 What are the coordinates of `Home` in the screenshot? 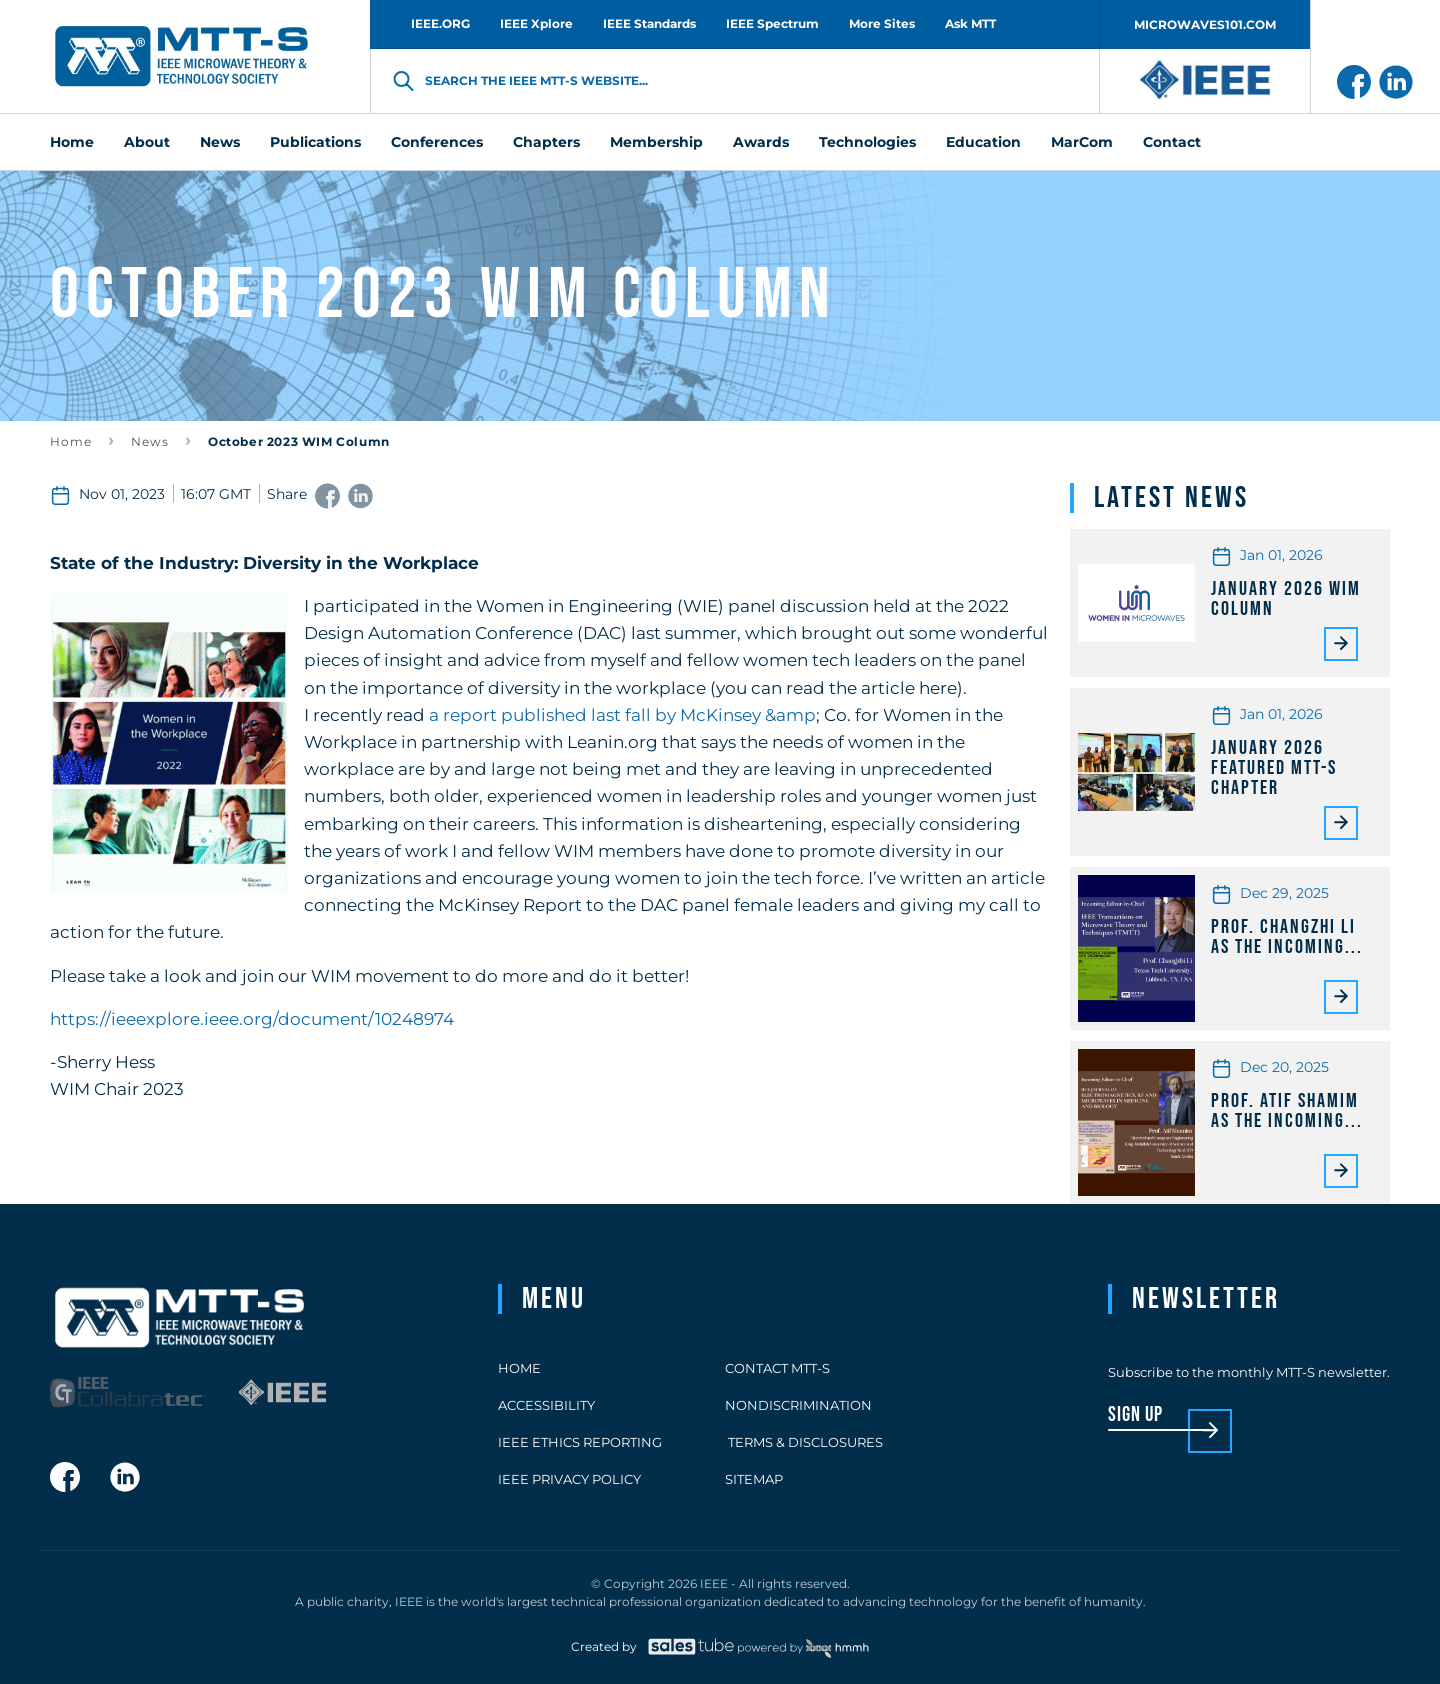 It's located at (71, 441).